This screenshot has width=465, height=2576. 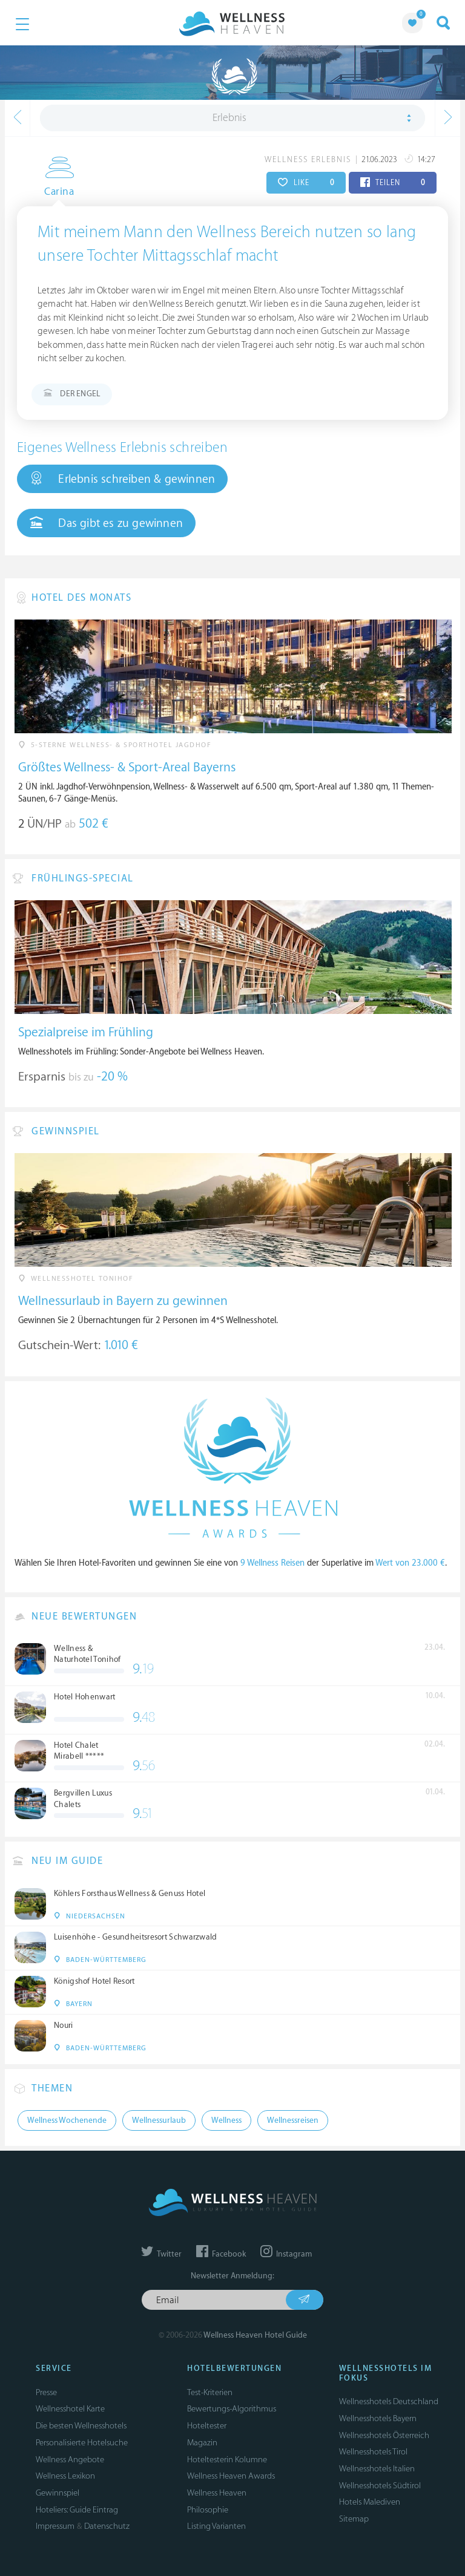 I want to click on Erlebnis, so click(x=229, y=118).